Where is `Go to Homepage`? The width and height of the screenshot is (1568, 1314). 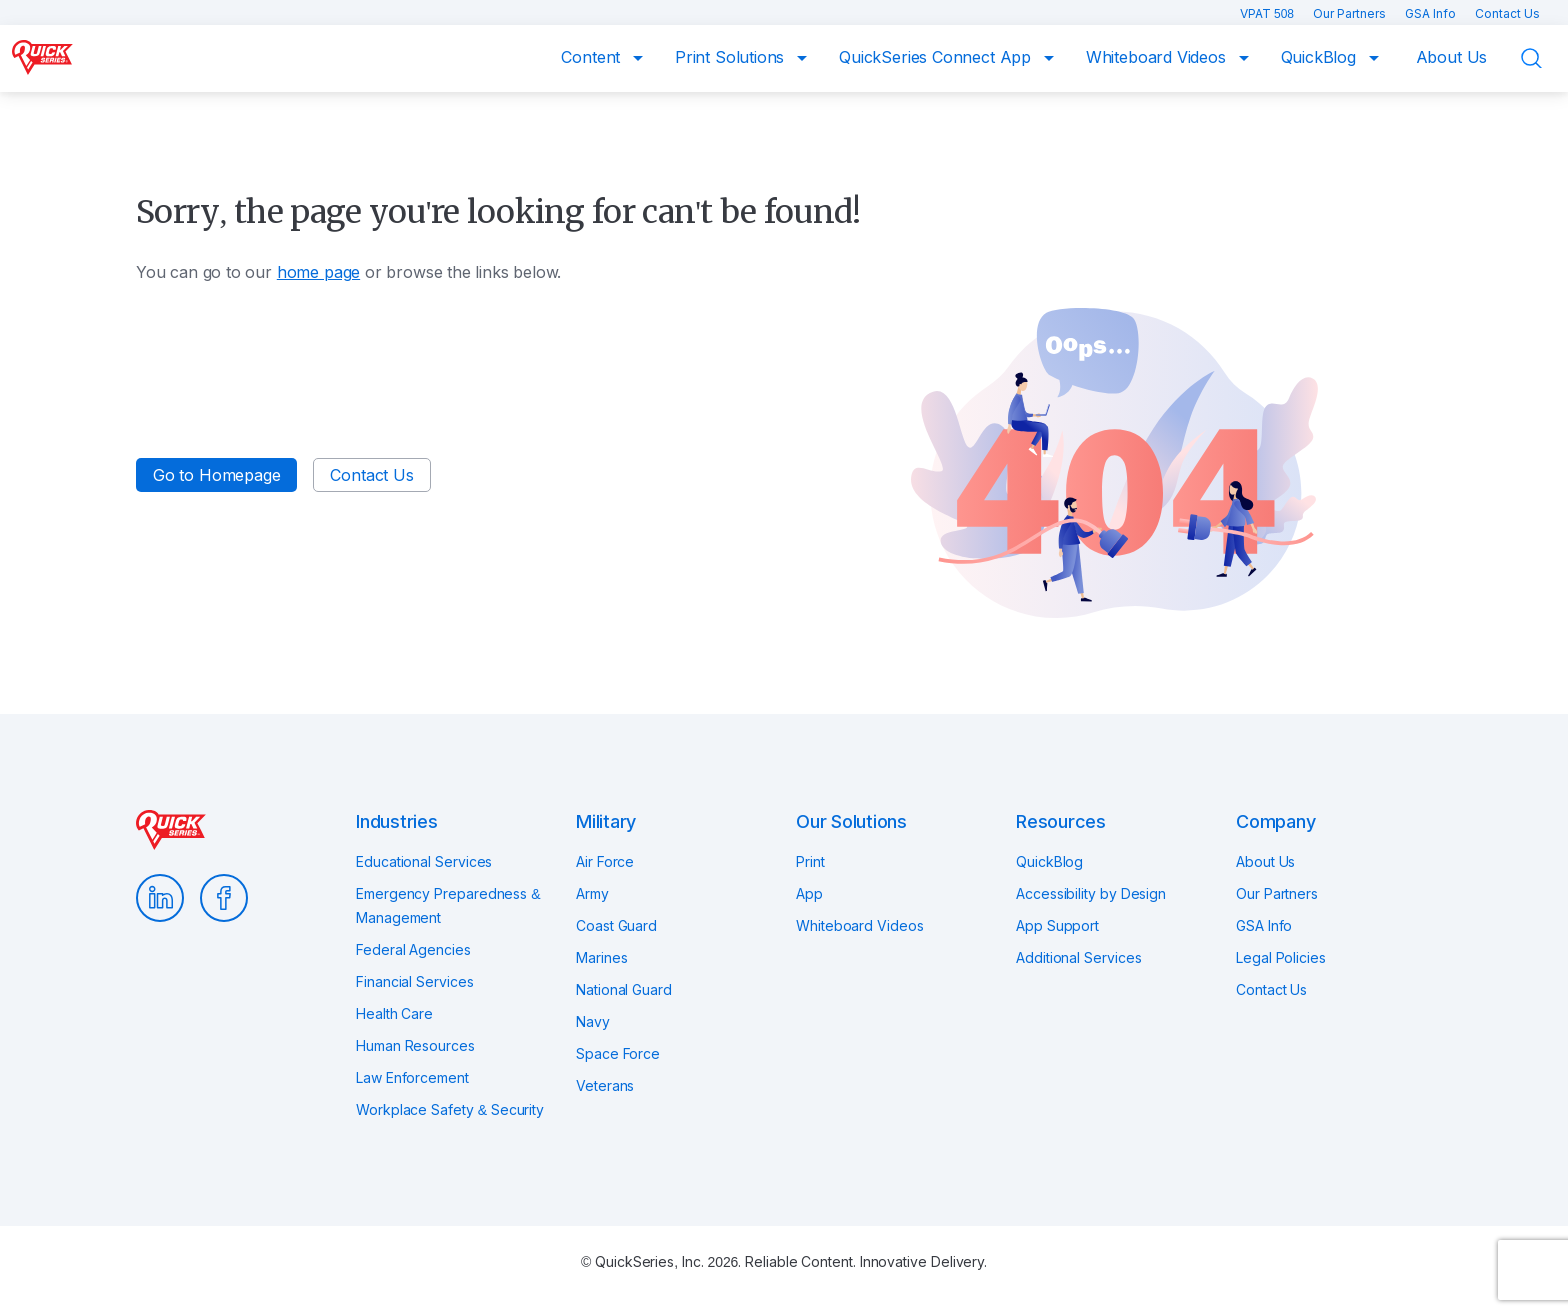 Go to Homepage is located at coordinates (216, 475).